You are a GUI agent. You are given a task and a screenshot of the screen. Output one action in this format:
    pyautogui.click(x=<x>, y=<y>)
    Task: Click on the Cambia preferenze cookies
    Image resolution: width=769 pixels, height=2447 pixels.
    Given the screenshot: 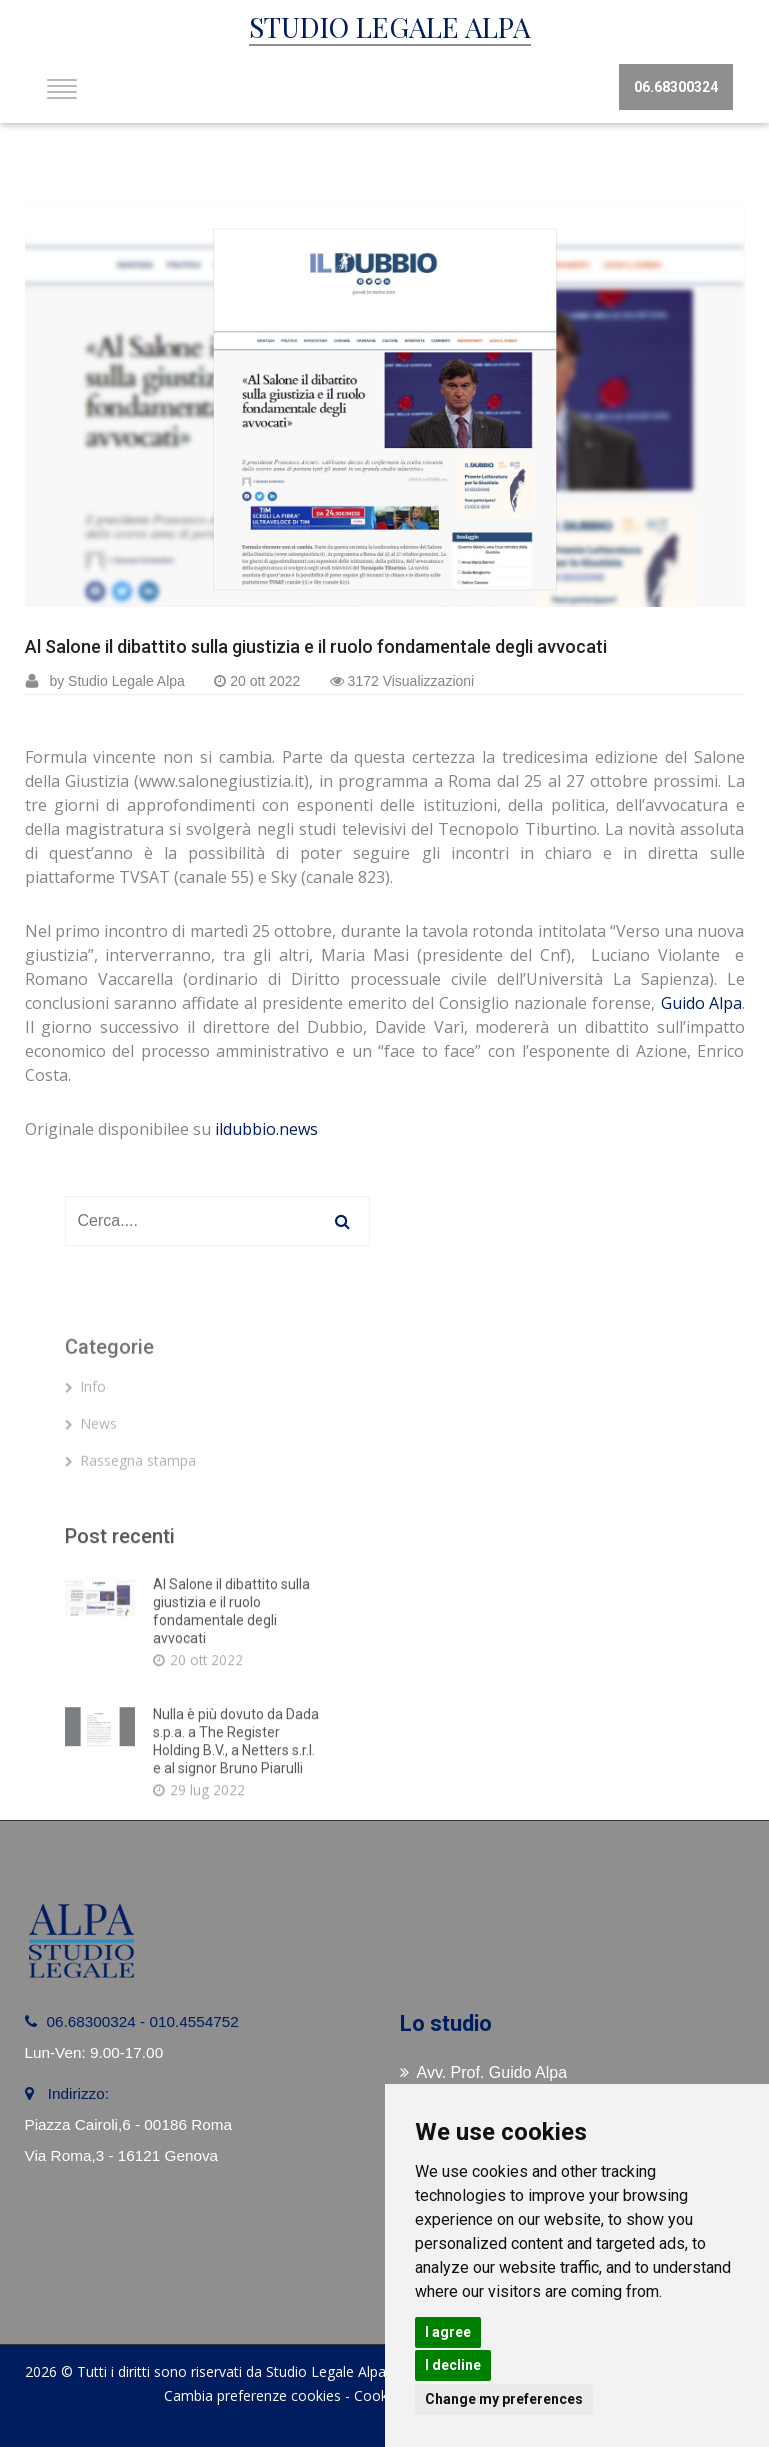 What is the action you would take?
    pyautogui.click(x=252, y=2395)
    